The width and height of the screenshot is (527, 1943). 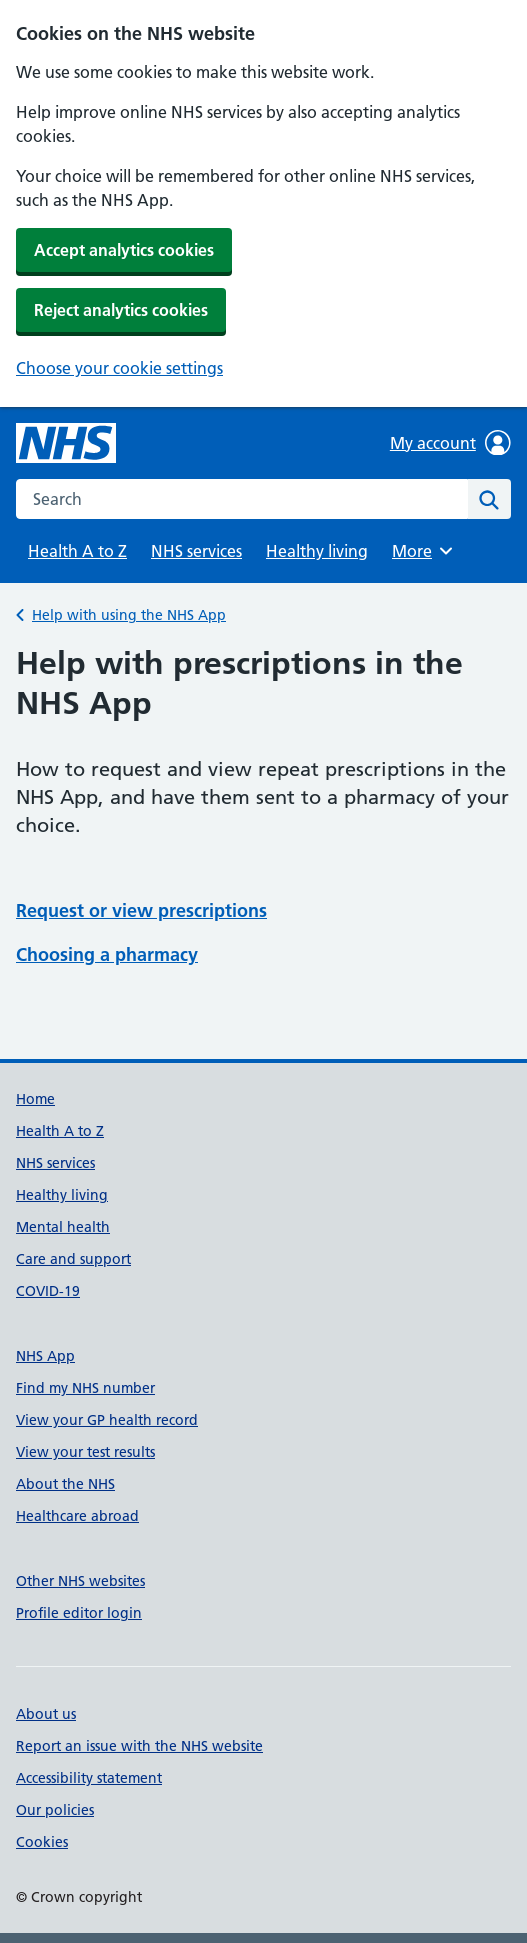 I want to click on Mental health, so click(x=63, y=1227).